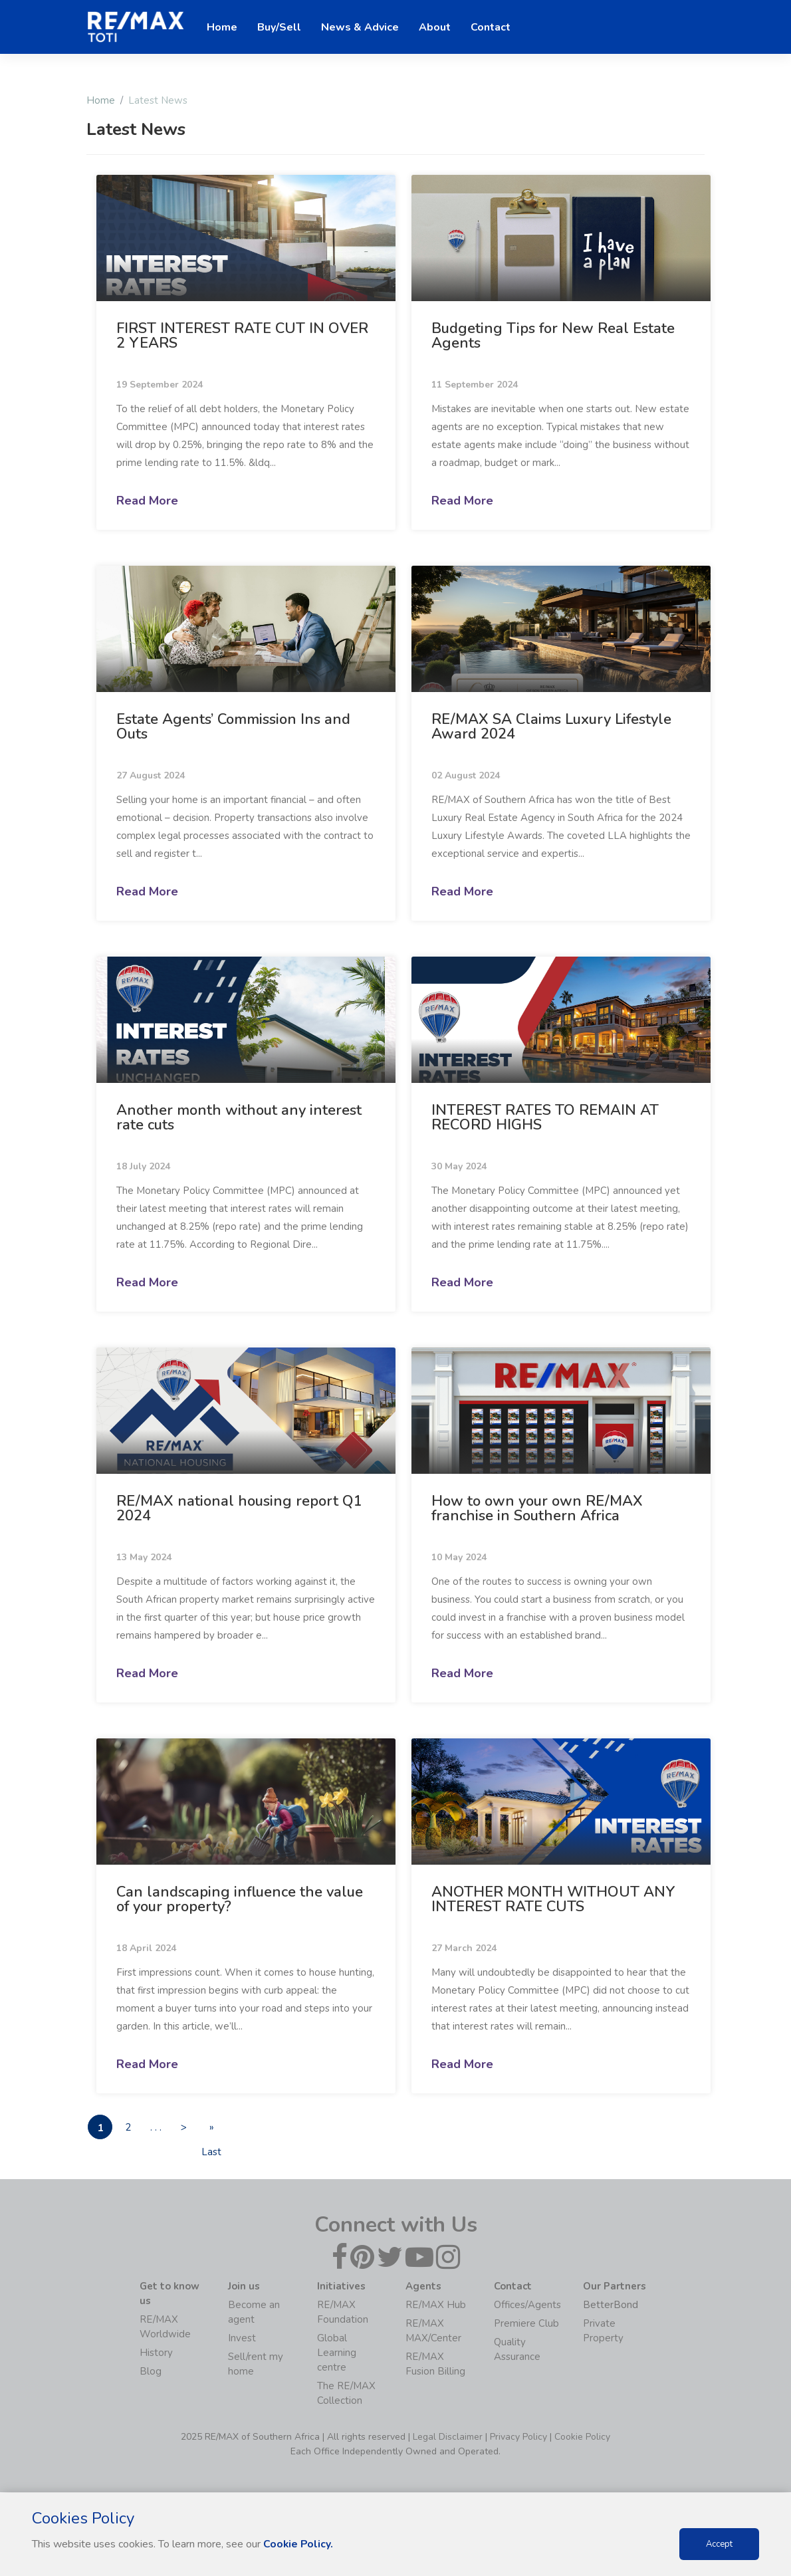 This screenshot has width=791, height=2576. I want to click on Offices/Agents, so click(527, 2305).